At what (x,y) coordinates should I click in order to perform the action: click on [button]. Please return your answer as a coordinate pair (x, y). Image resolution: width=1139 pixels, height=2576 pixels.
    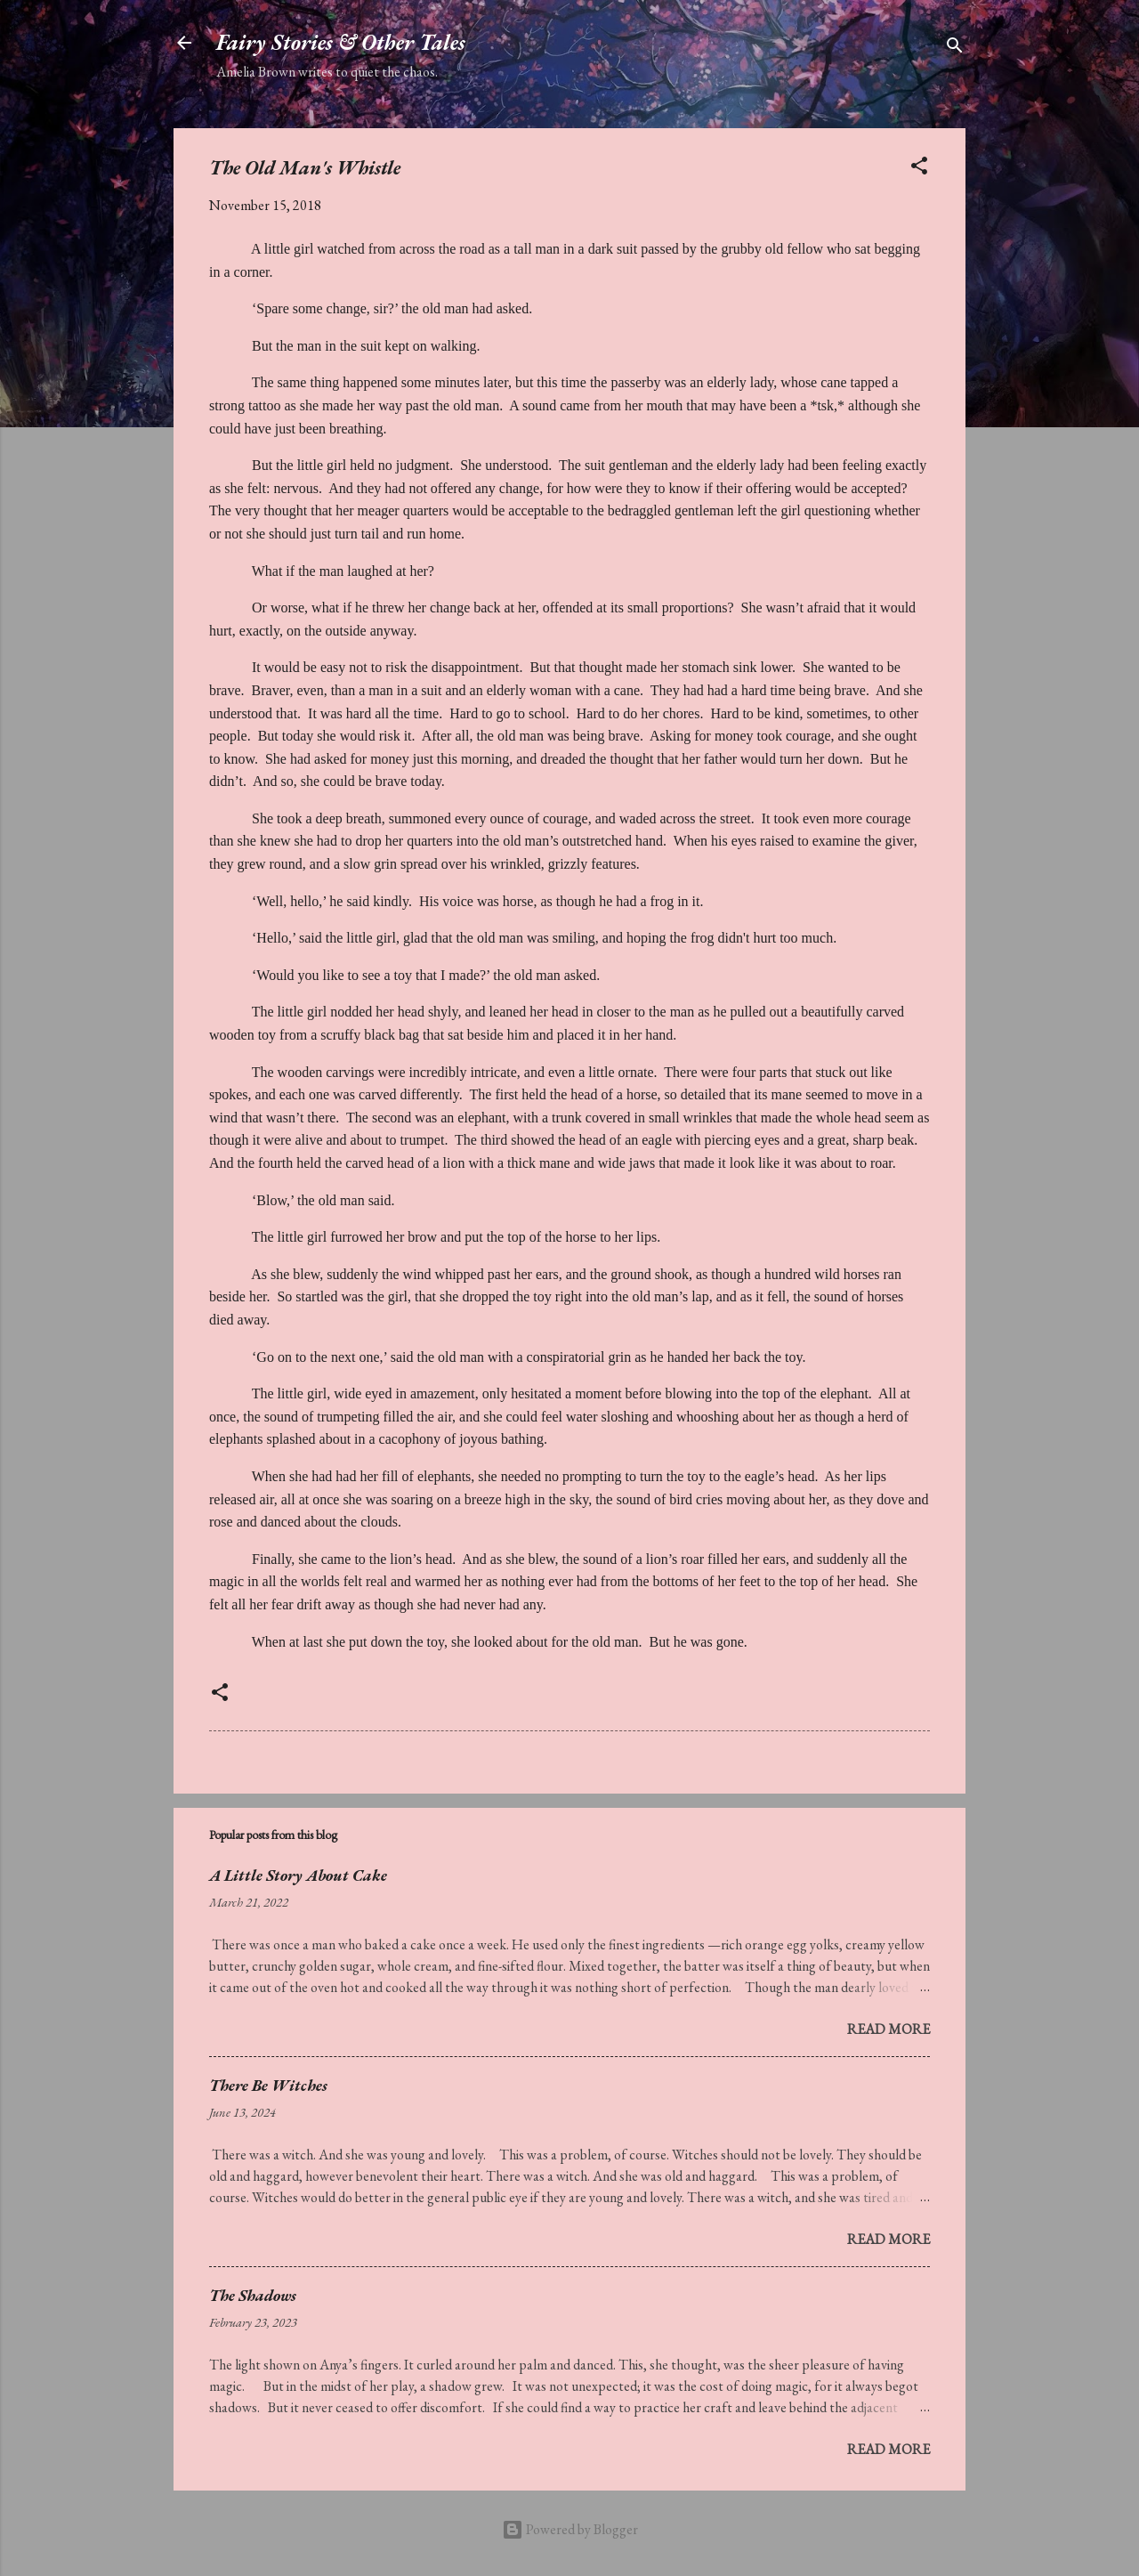
    Looking at the image, I should click on (919, 168).